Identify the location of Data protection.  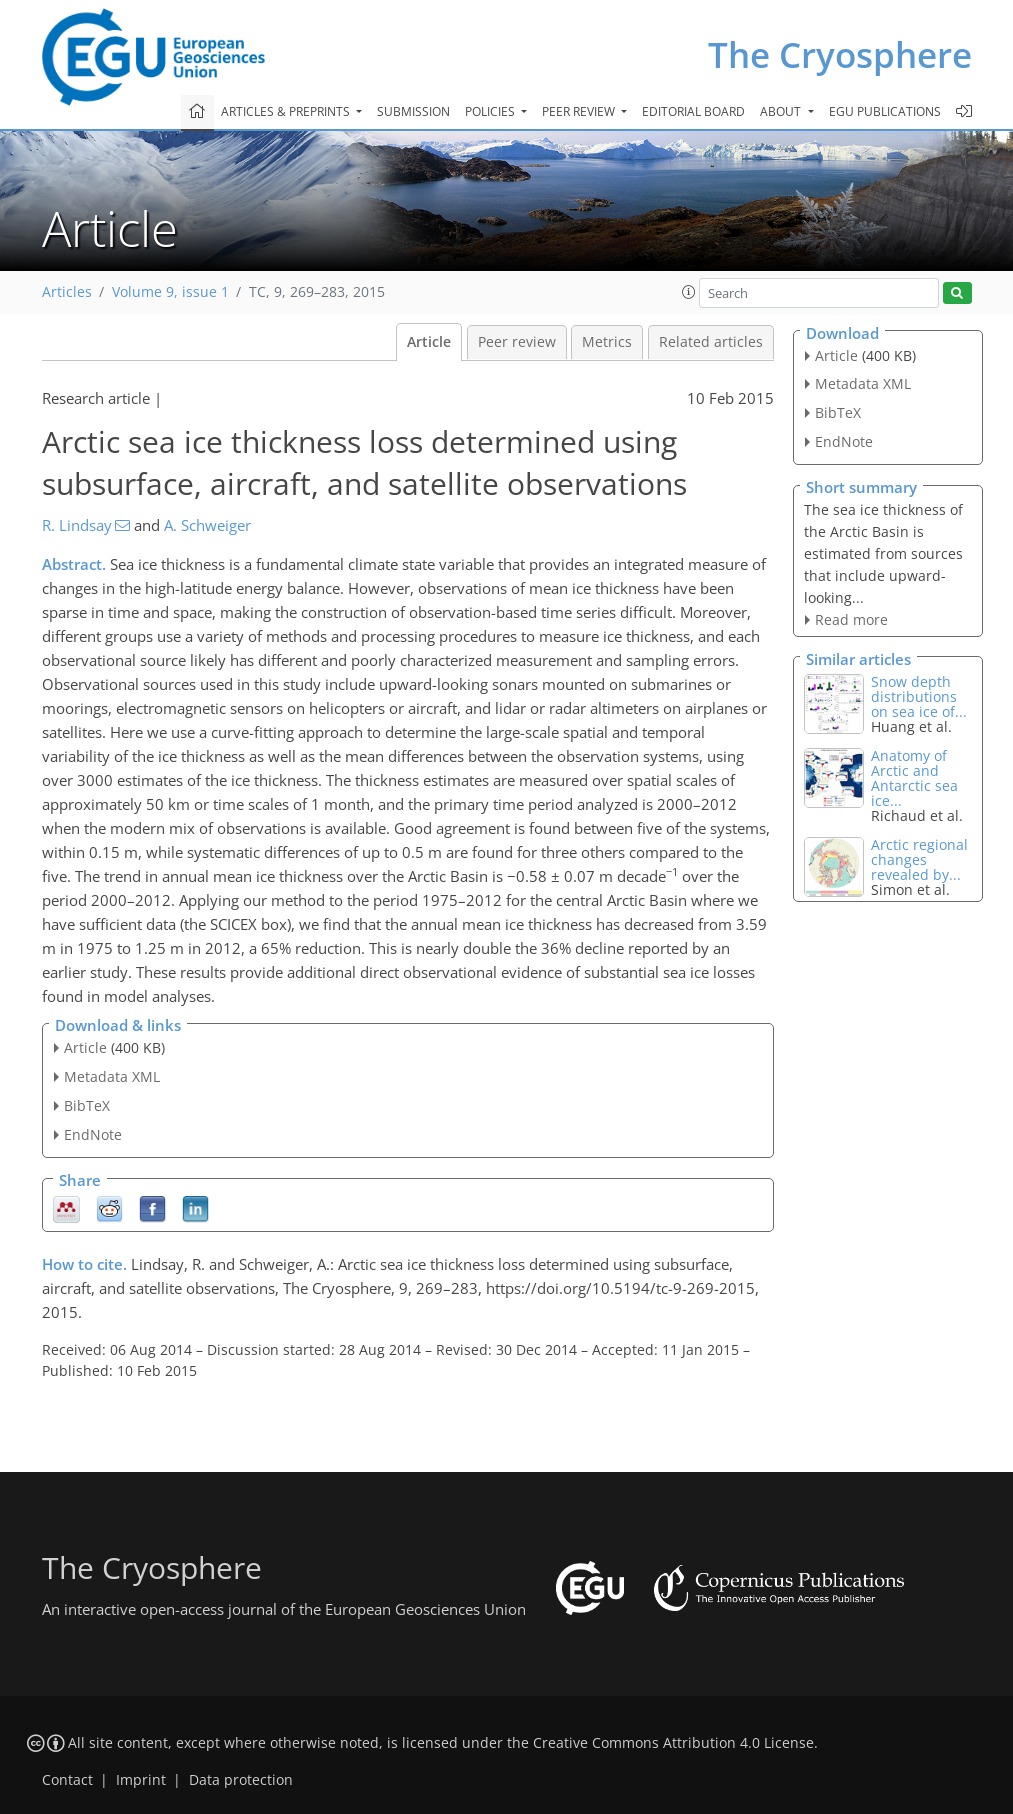
(241, 1780).